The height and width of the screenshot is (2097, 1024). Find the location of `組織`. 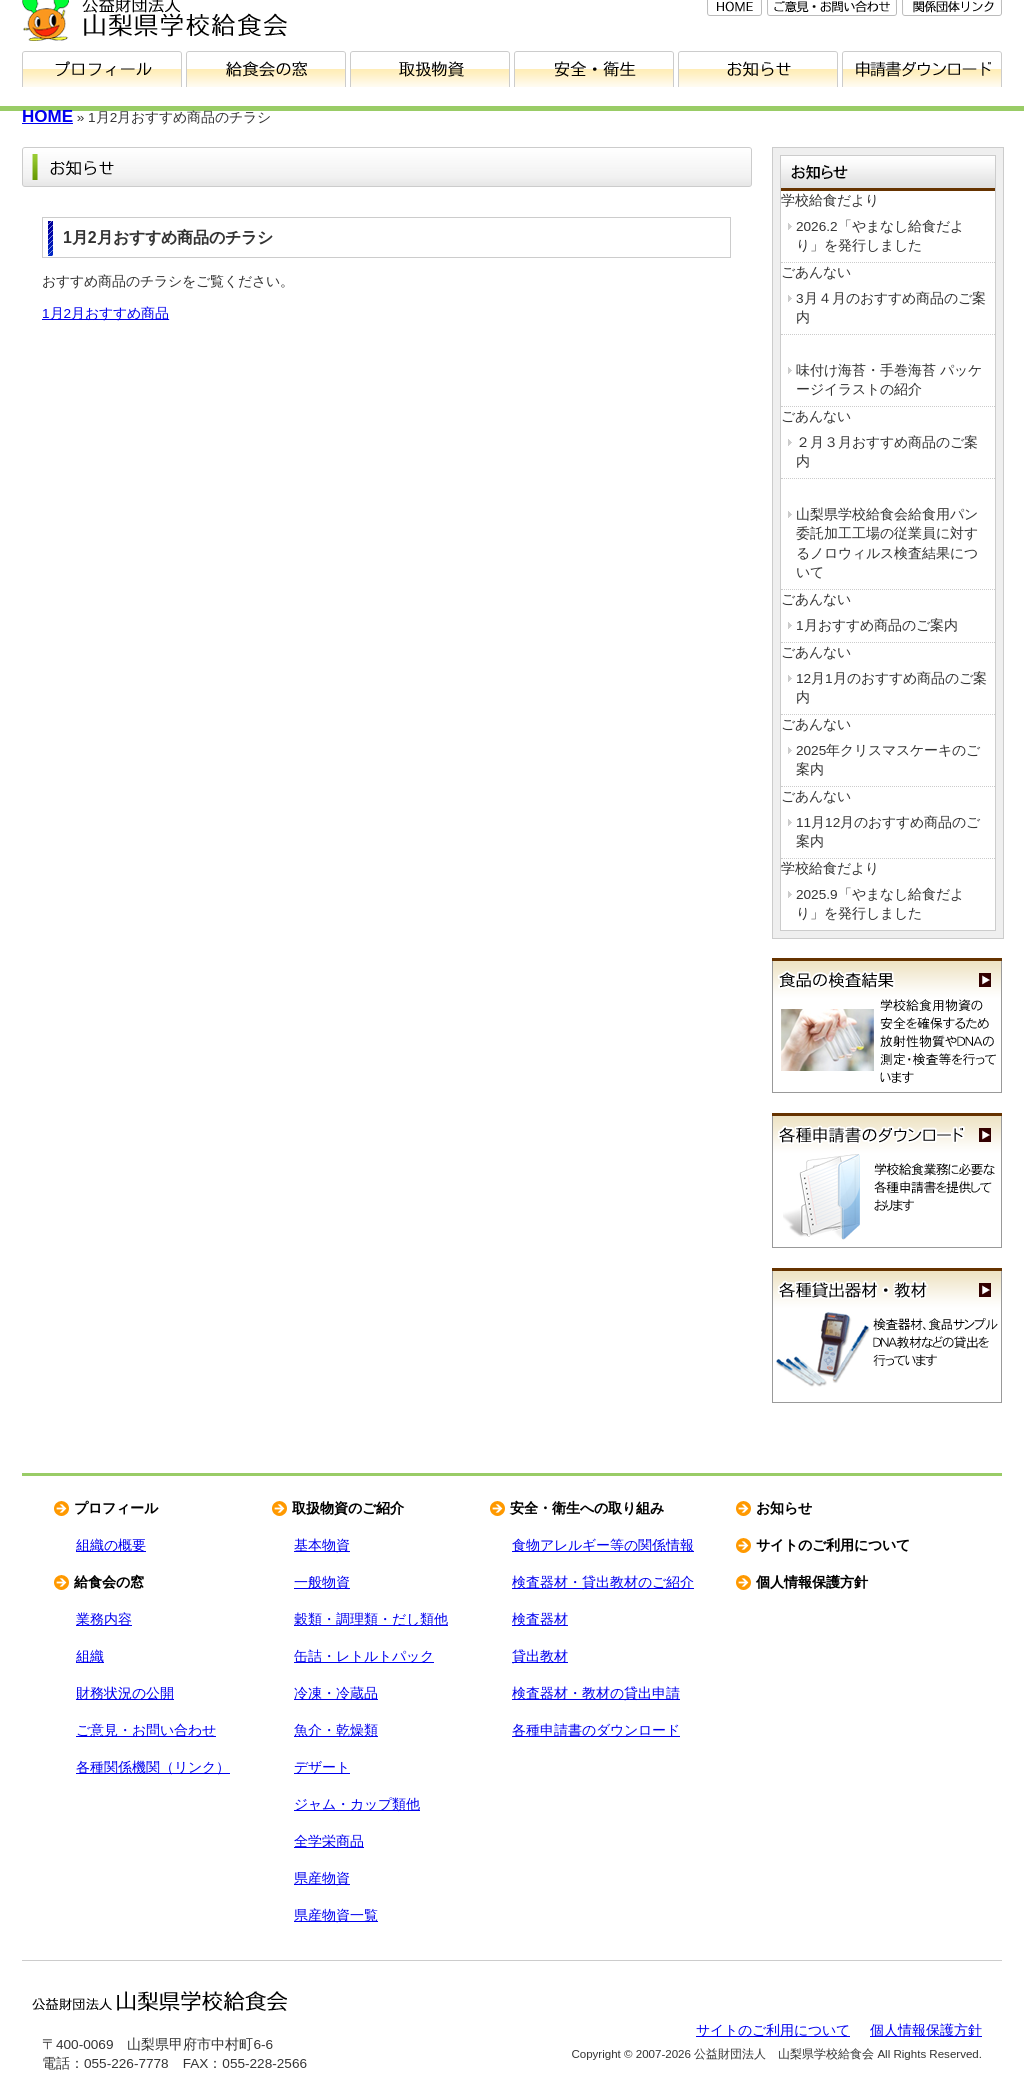

組織 is located at coordinates (90, 1656).